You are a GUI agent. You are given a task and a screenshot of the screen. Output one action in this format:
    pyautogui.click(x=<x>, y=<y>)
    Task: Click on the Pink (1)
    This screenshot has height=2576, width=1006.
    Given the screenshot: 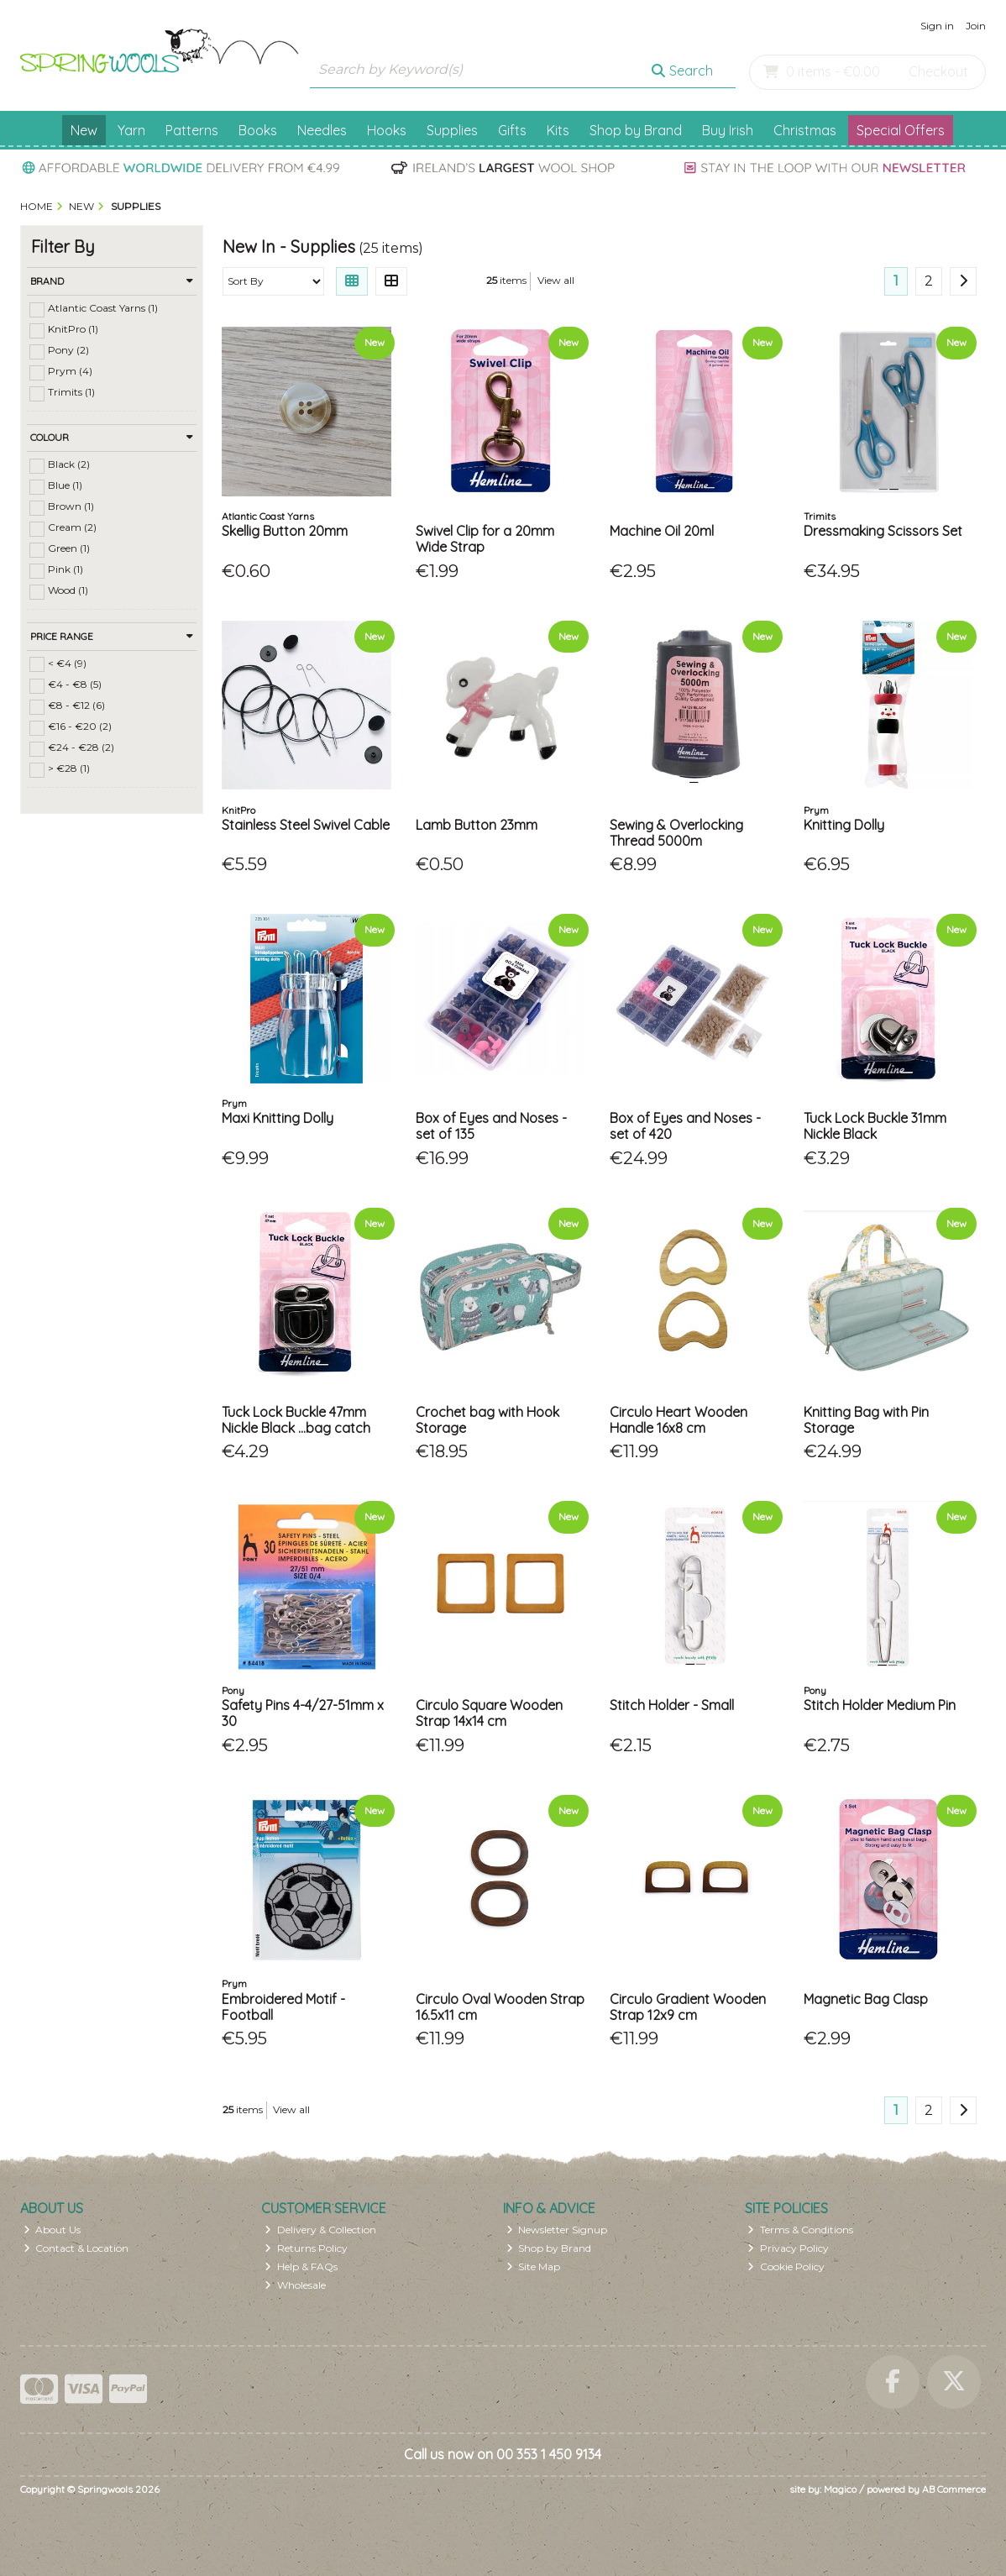 What is the action you would take?
    pyautogui.click(x=65, y=569)
    